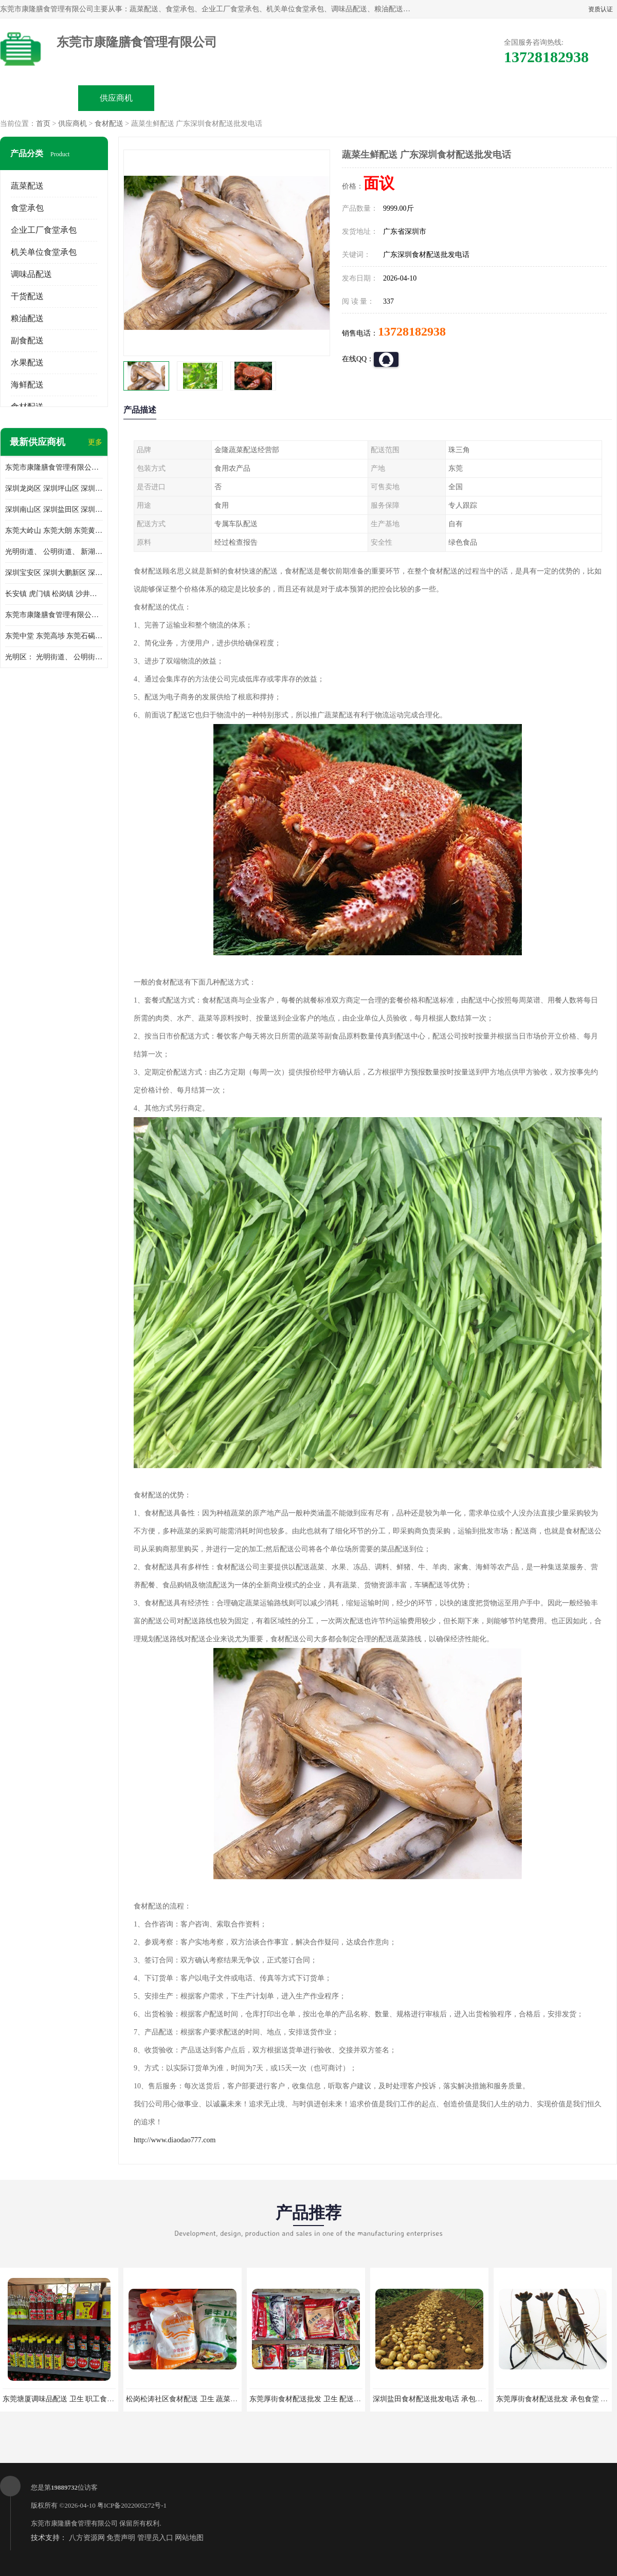  What do you see at coordinates (87, 2538) in the screenshot?
I see `八方资源网` at bounding box center [87, 2538].